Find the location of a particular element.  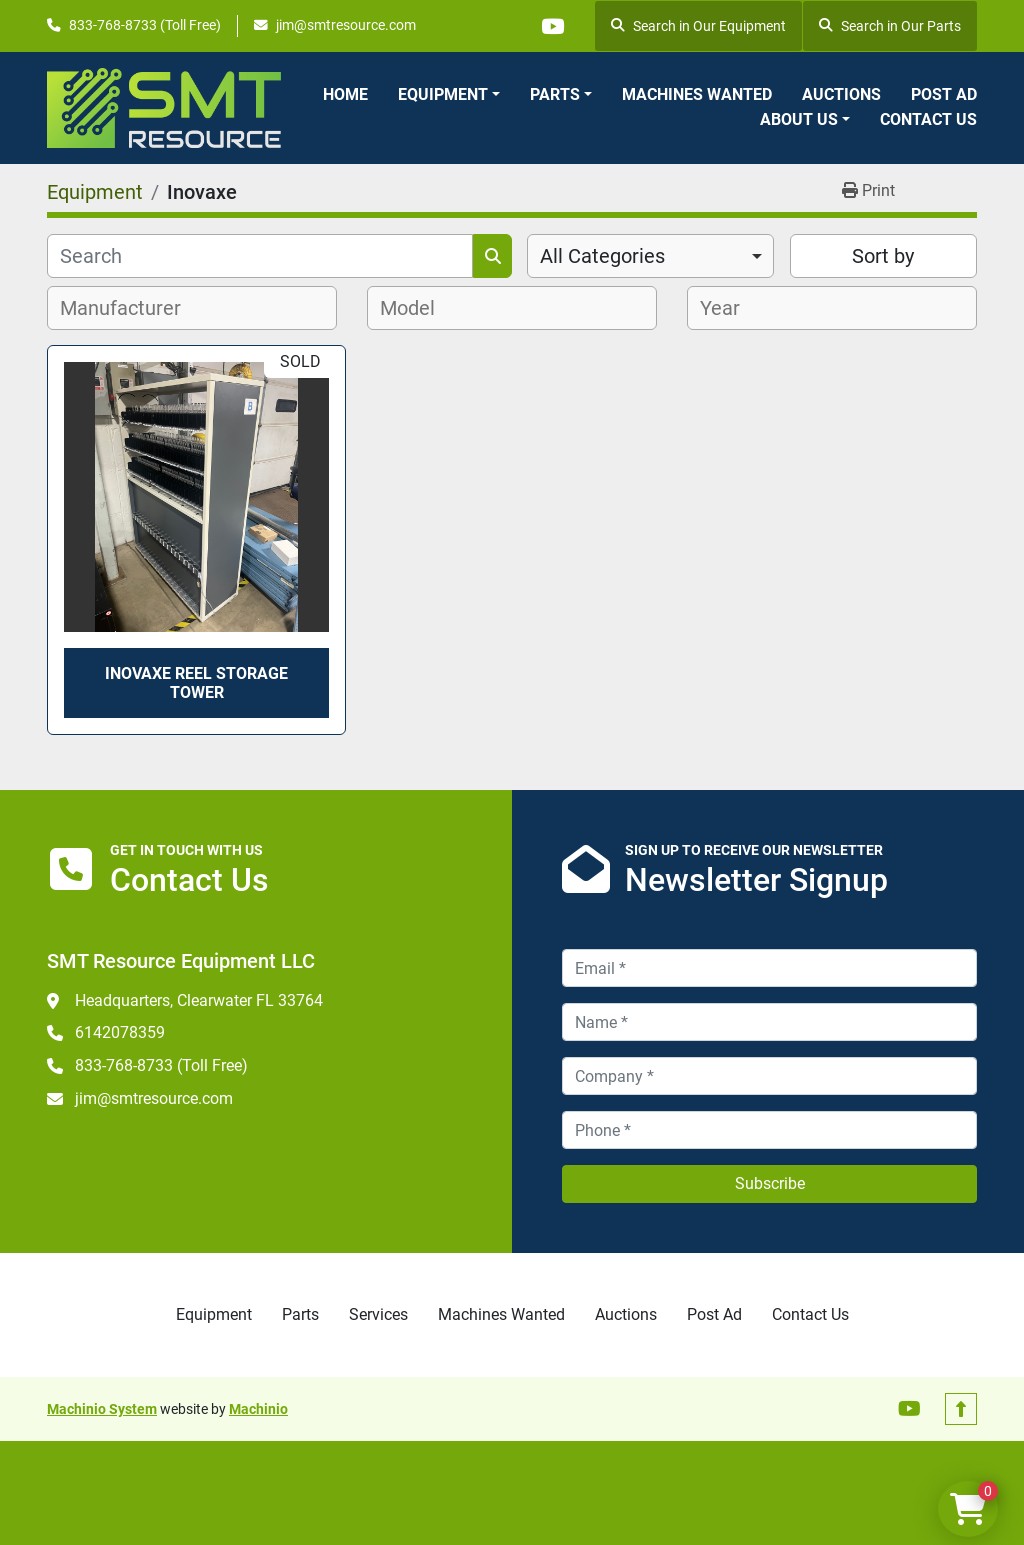

Headquarters, Clearwater FL 33764 is located at coordinates (199, 1000).